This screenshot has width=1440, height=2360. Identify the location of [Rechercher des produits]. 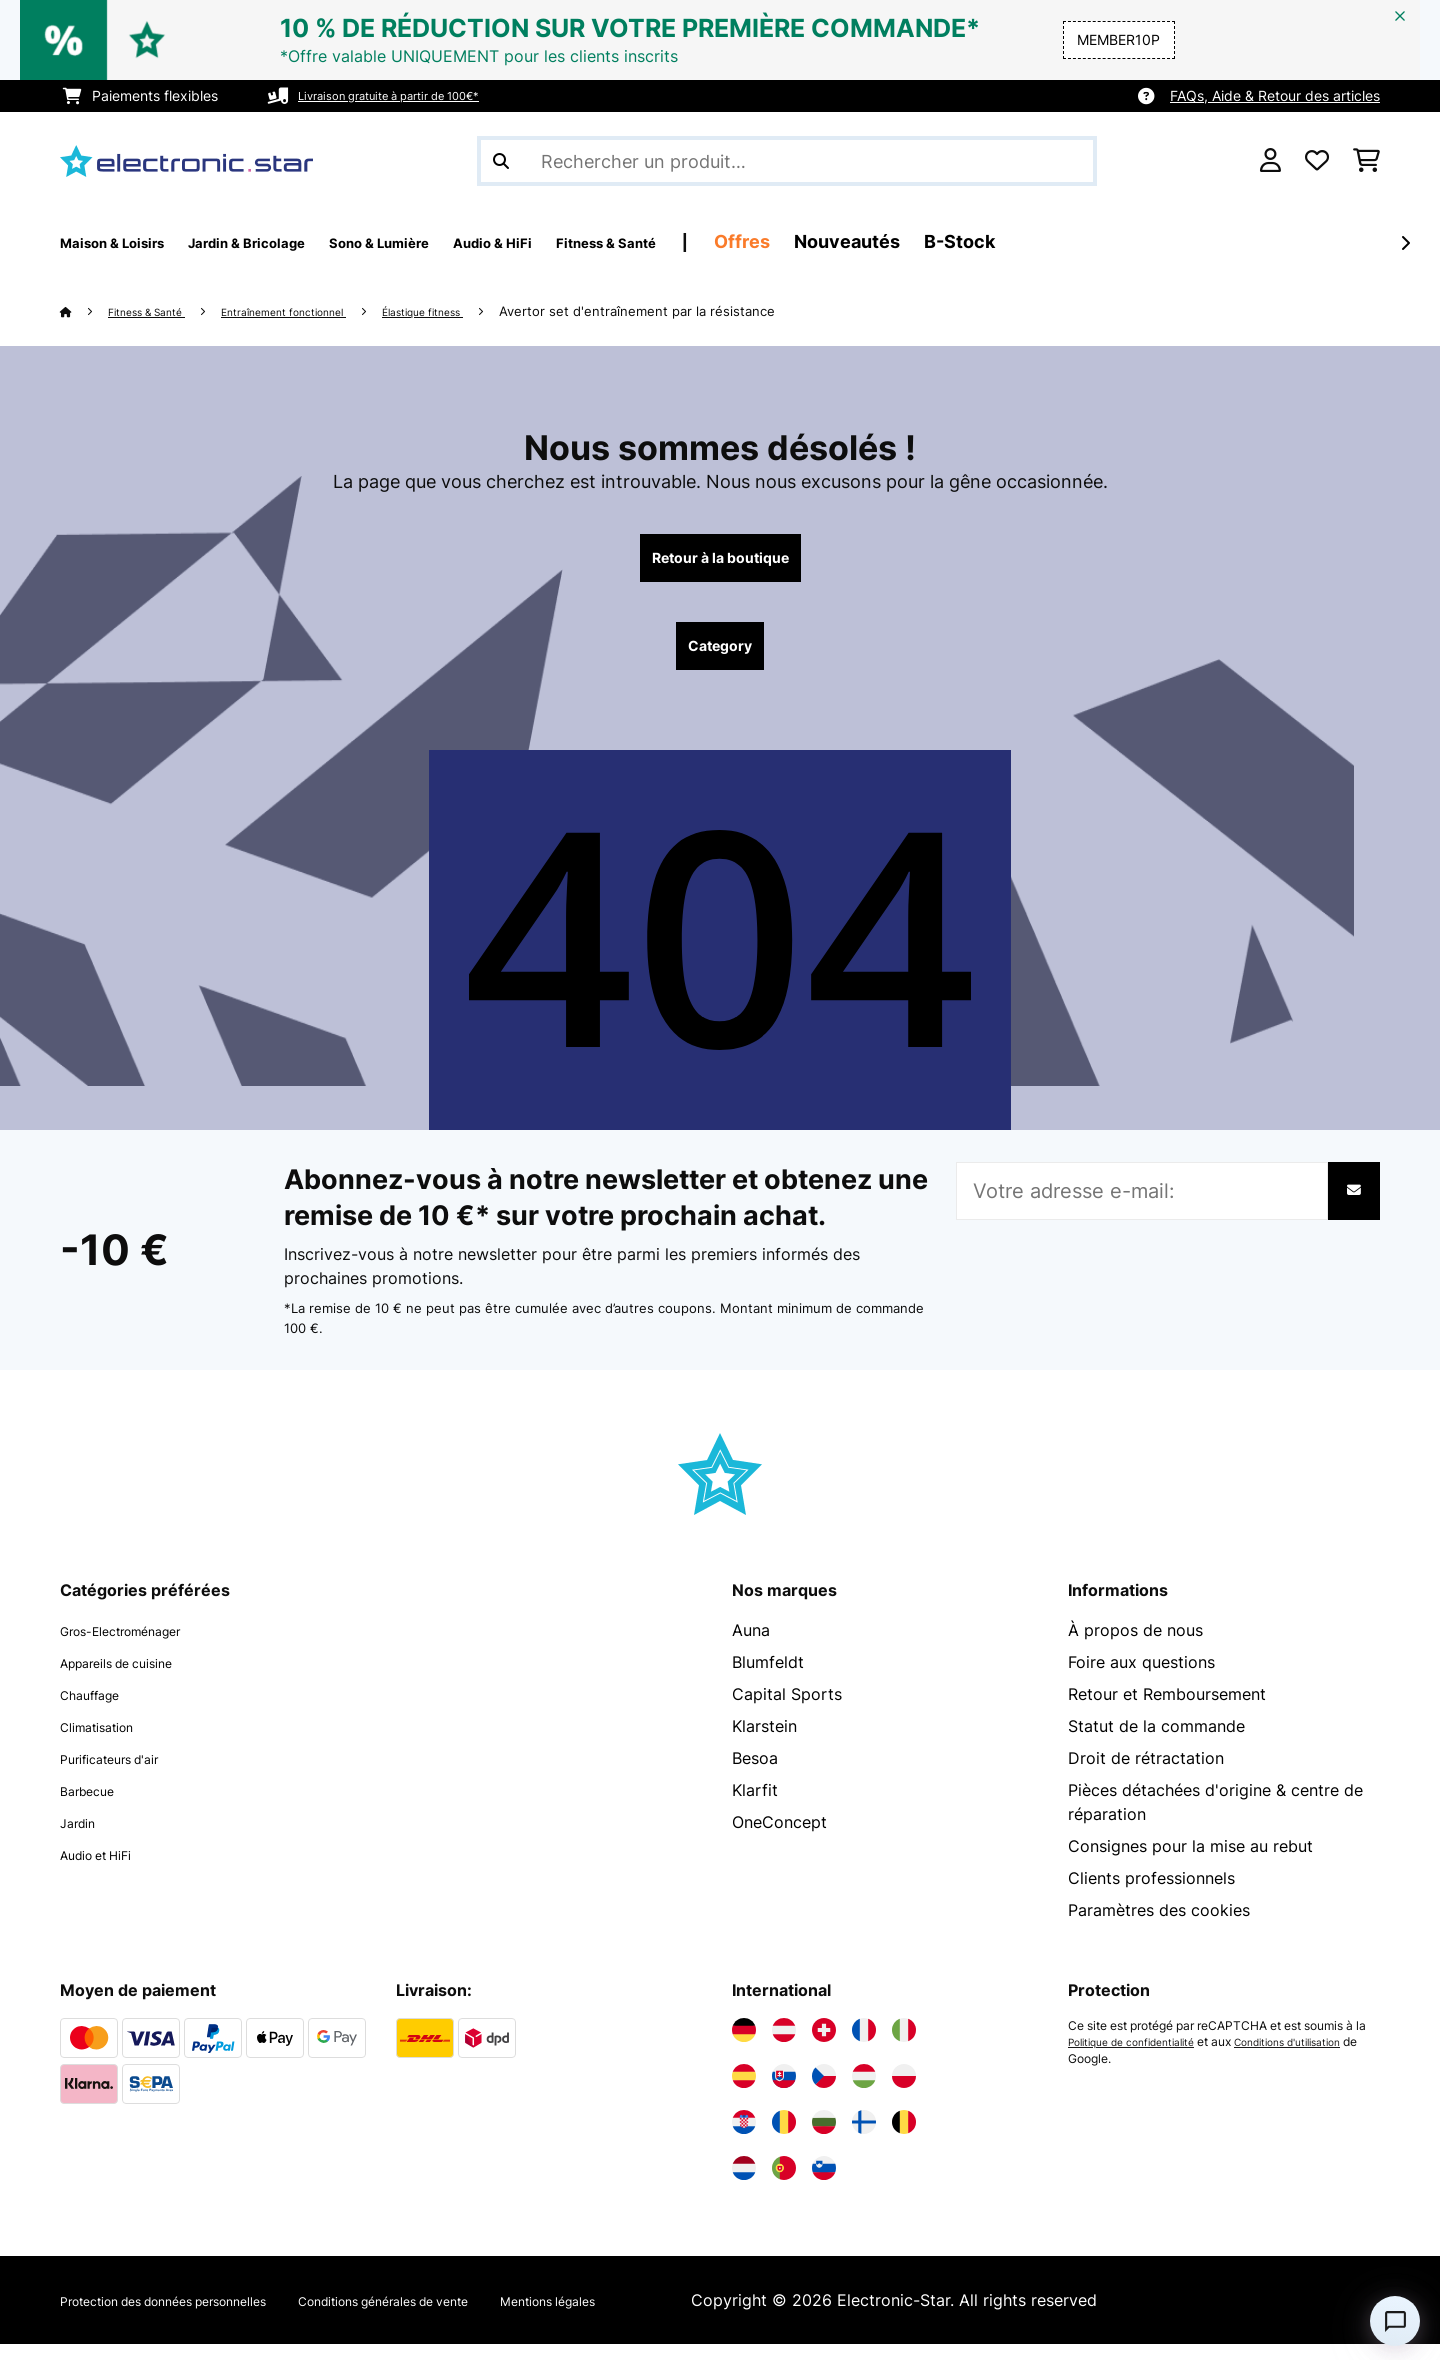
(787, 161).